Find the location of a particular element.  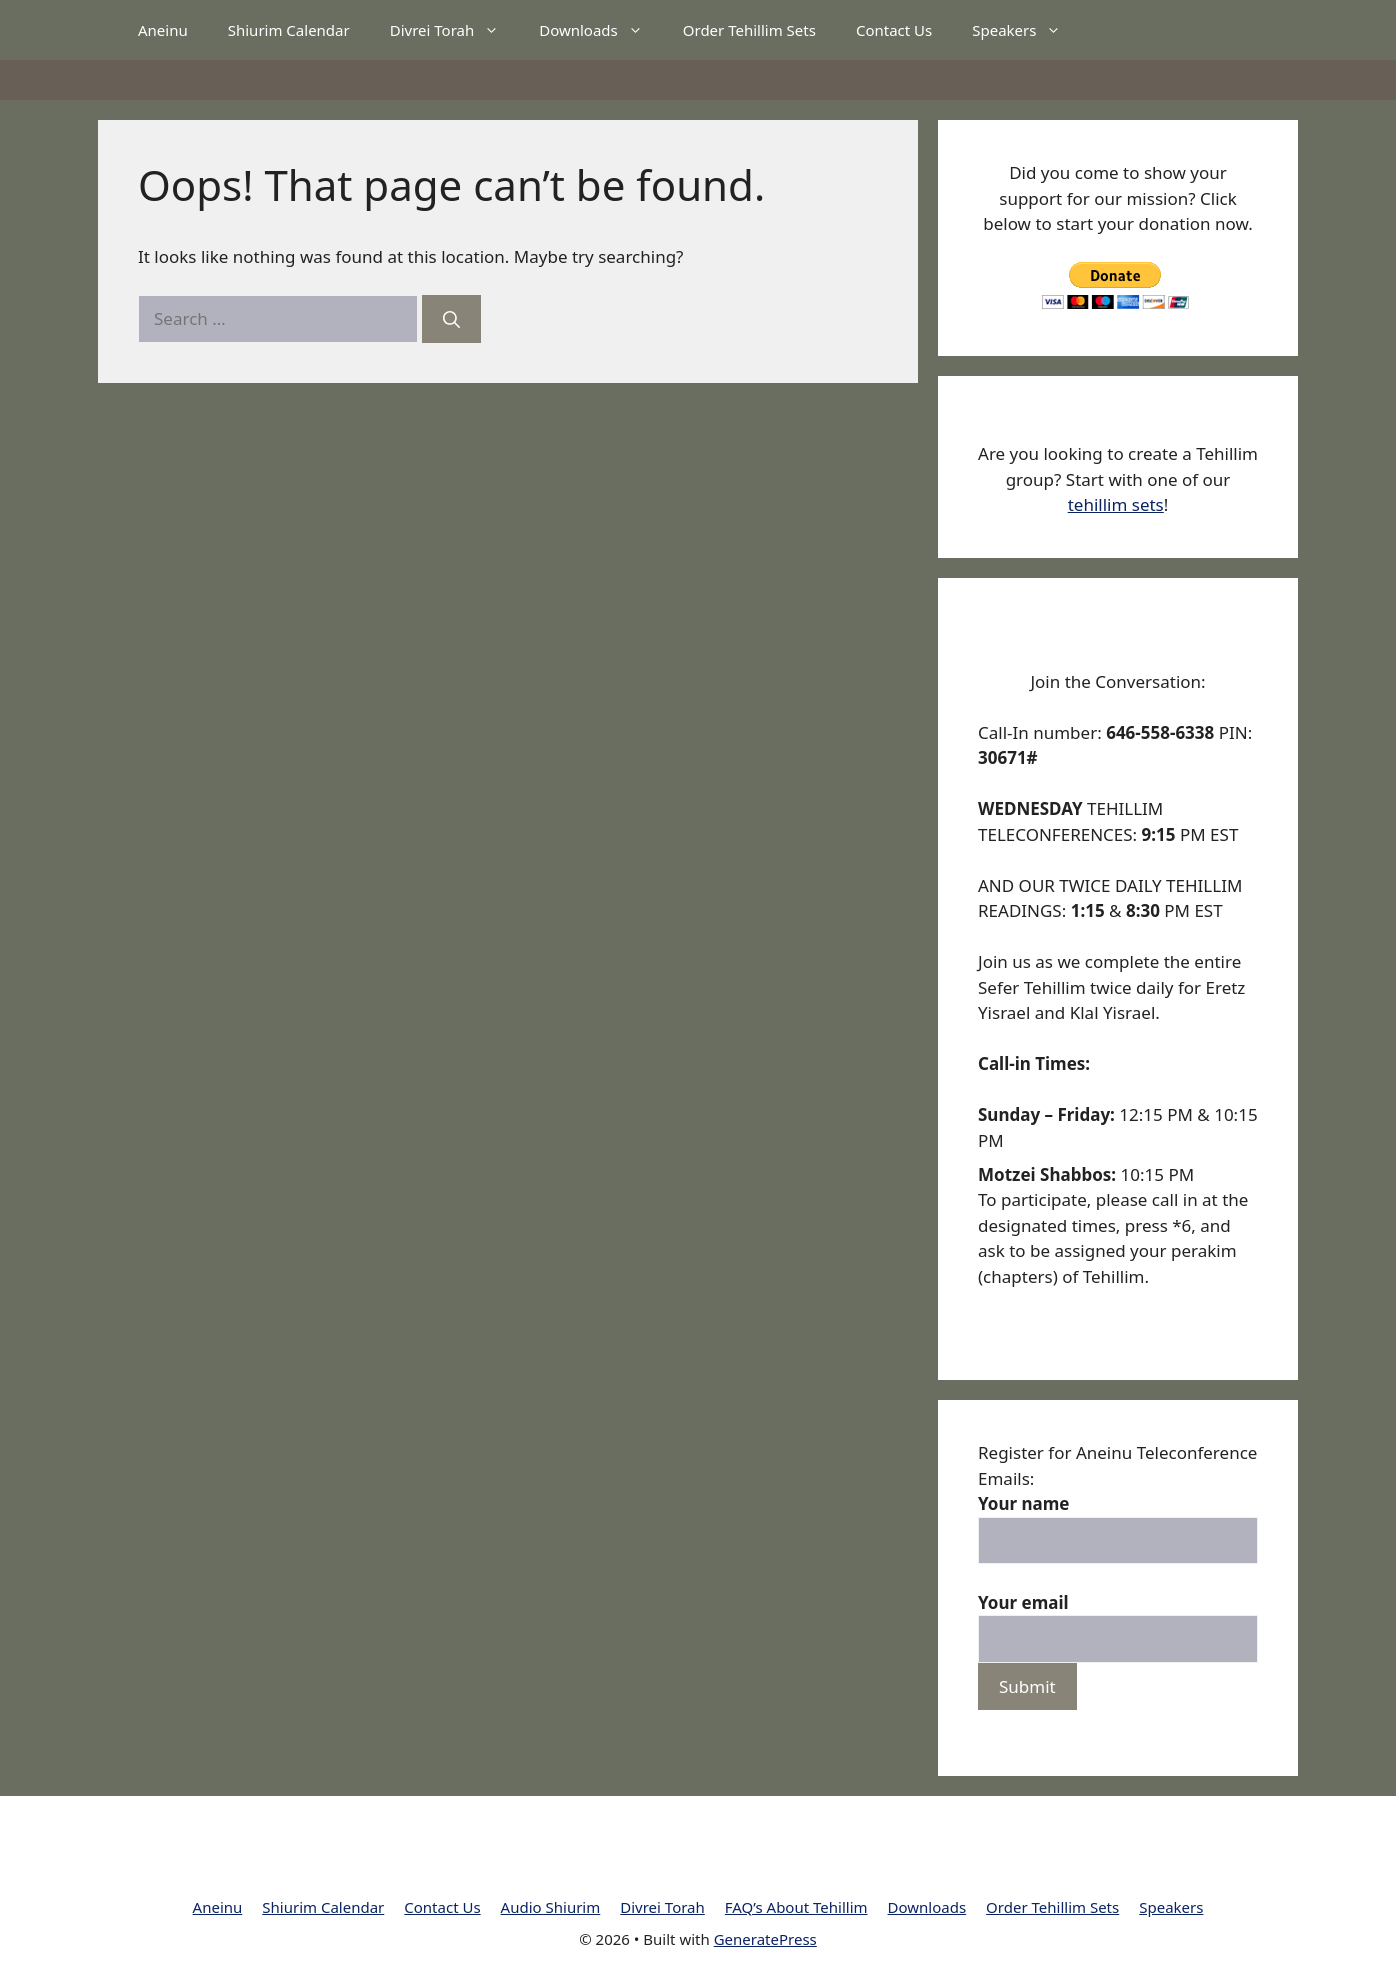

Downloads is located at coordinates (601, 30).